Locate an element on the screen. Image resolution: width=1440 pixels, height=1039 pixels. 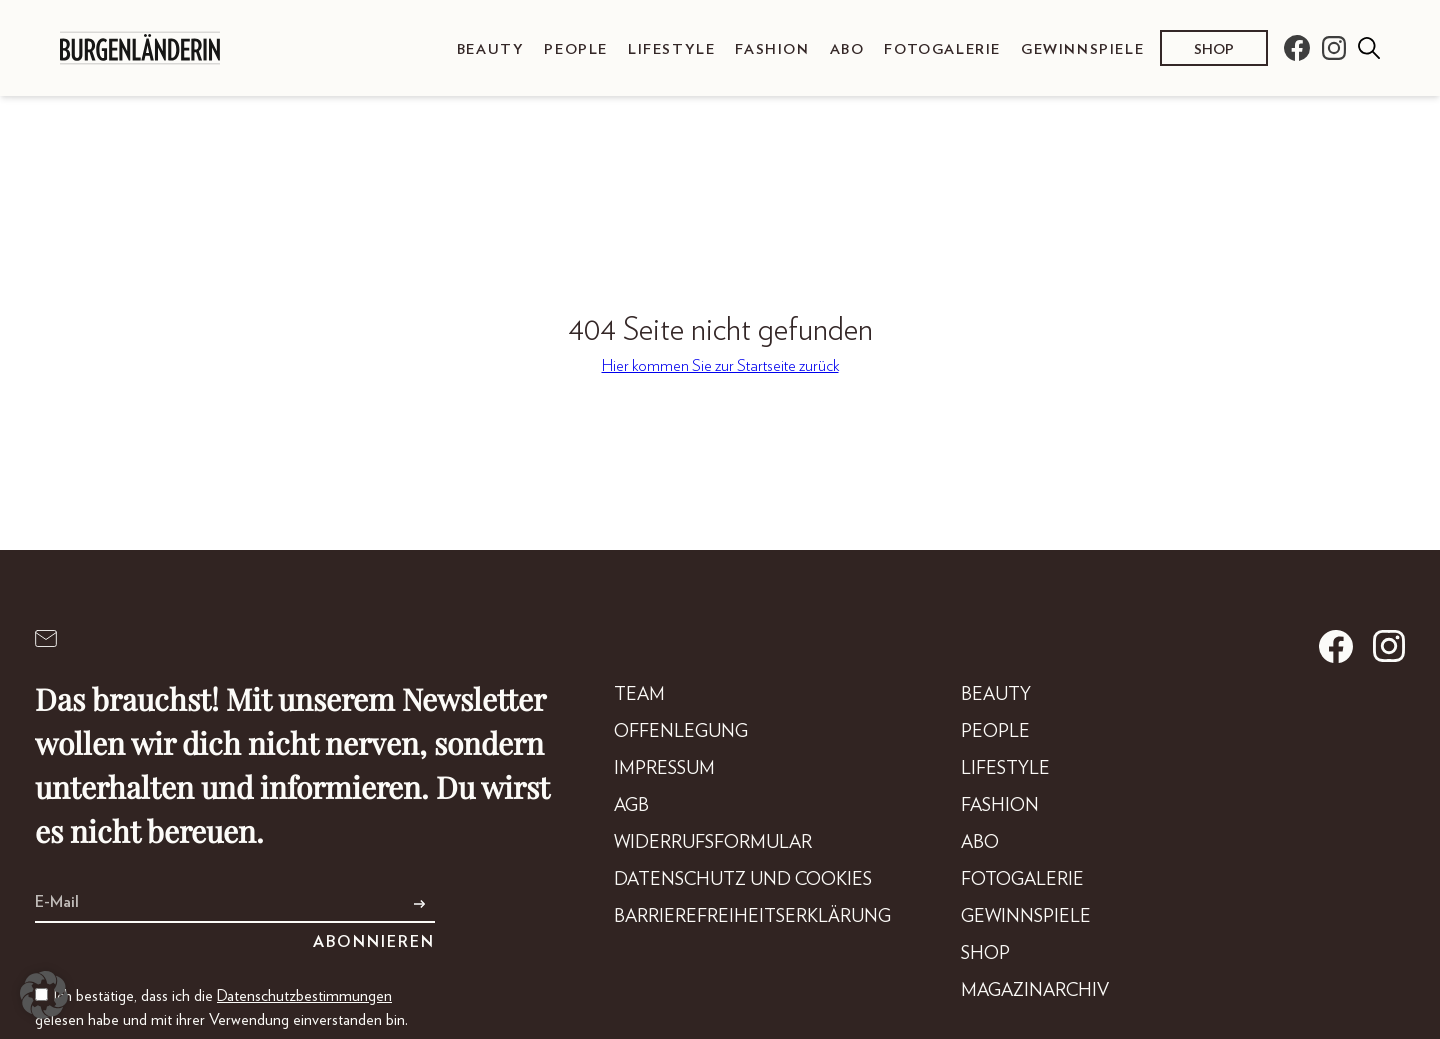
Widerrufsformular is located at coordinates (713, 843).